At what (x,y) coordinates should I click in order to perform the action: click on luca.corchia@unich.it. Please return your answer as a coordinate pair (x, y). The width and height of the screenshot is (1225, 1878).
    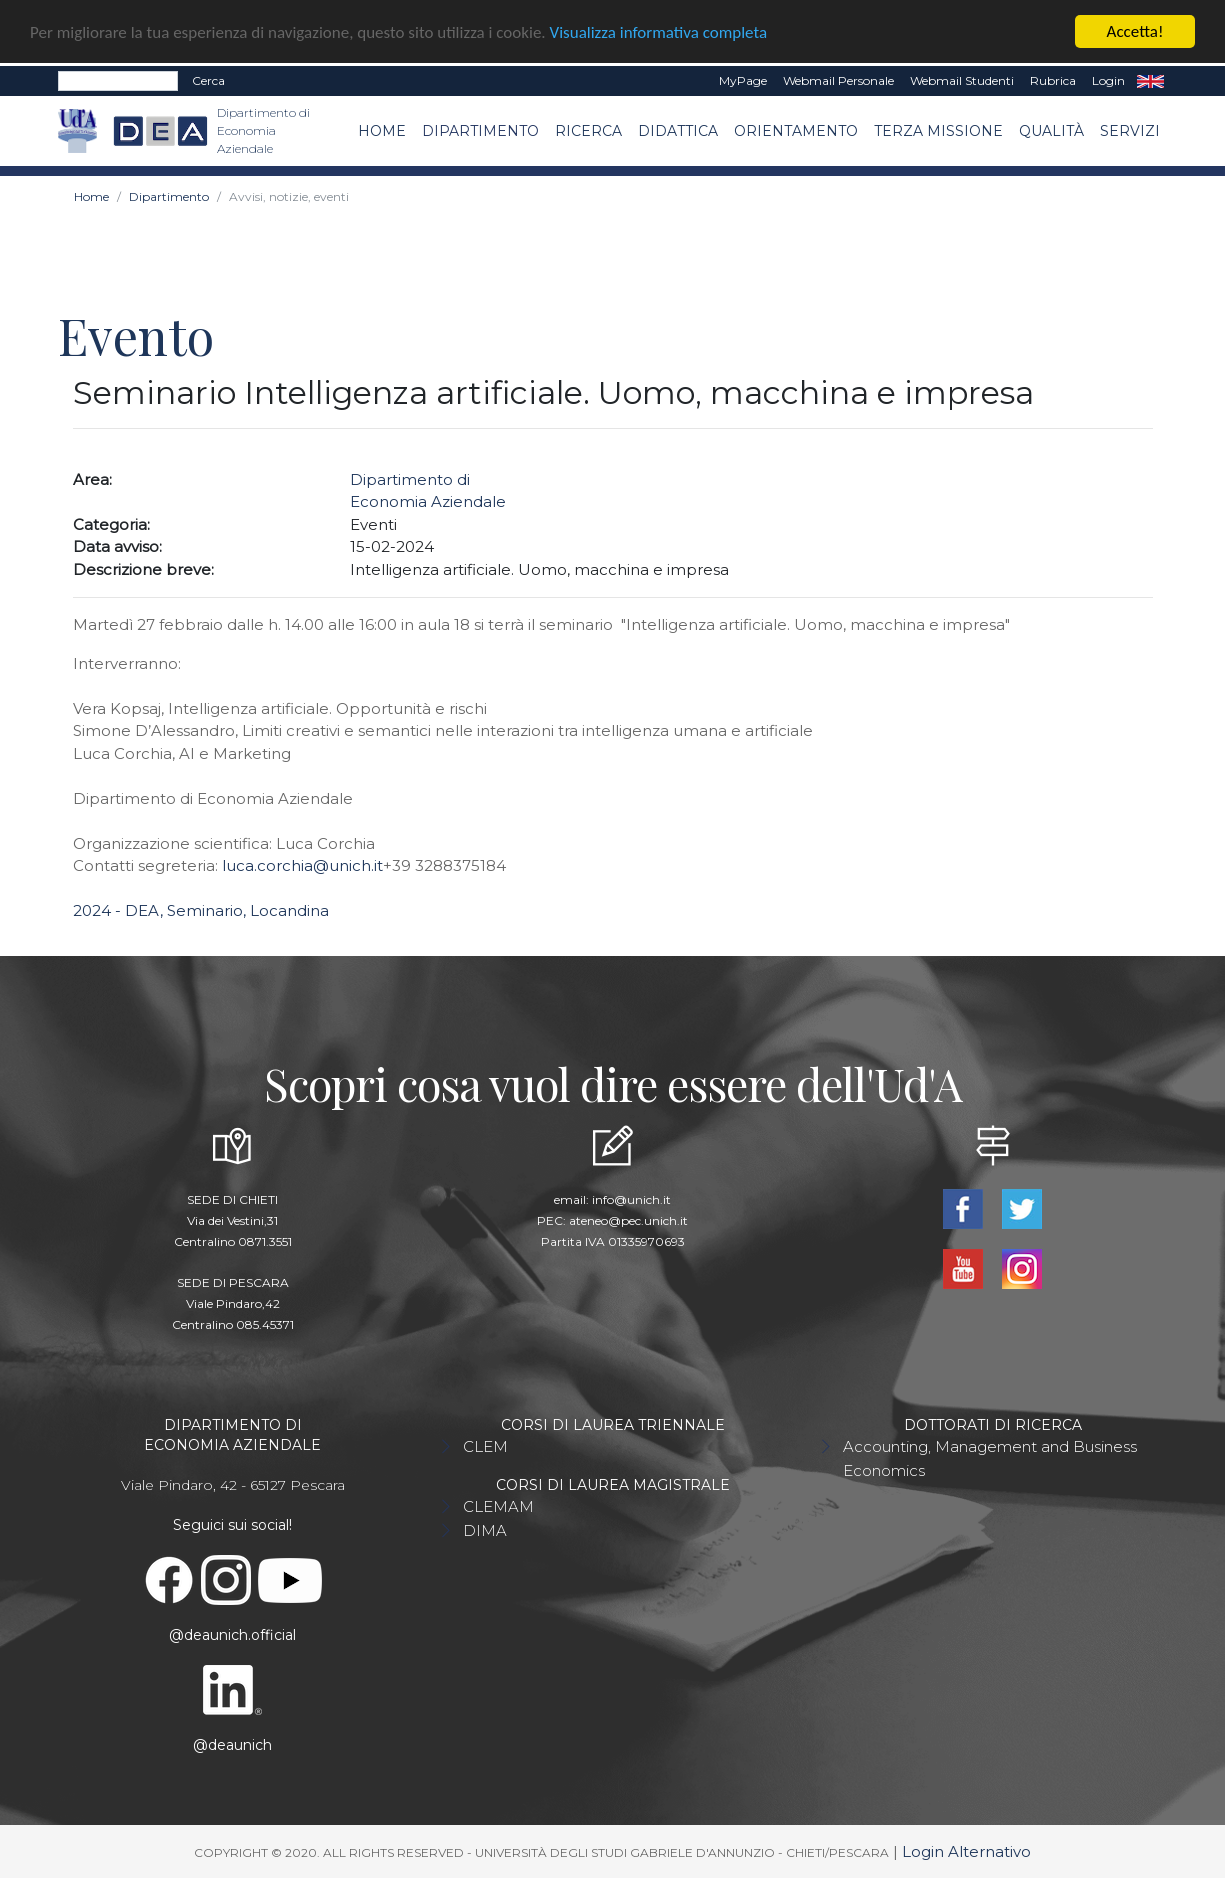
    Looking at the image, I should click on (302, 865).